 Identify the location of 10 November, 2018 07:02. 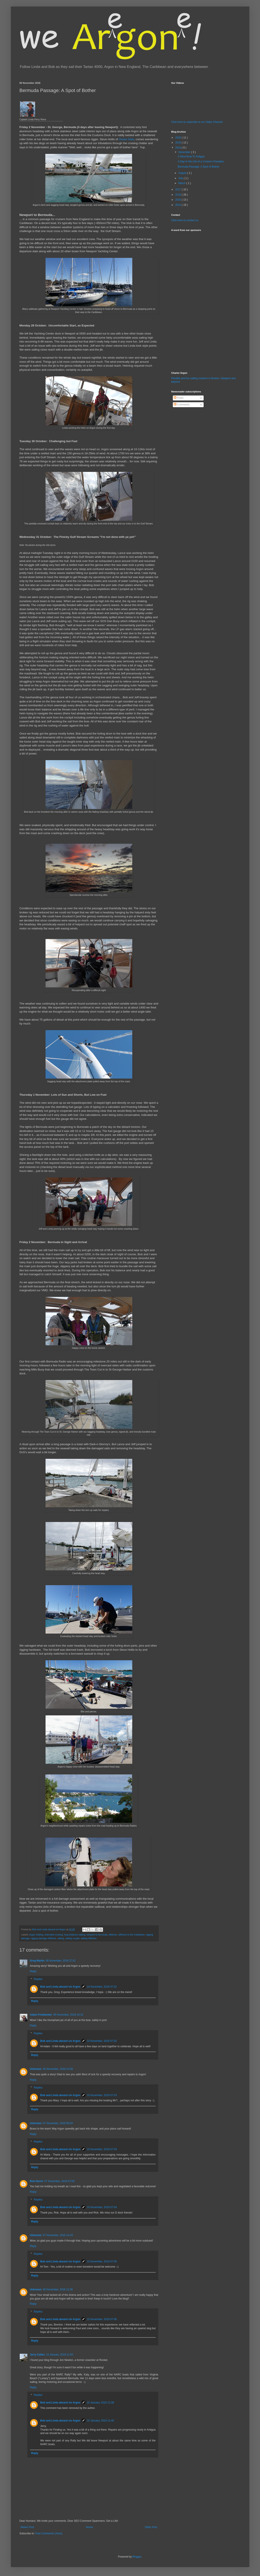
(102, 2040).